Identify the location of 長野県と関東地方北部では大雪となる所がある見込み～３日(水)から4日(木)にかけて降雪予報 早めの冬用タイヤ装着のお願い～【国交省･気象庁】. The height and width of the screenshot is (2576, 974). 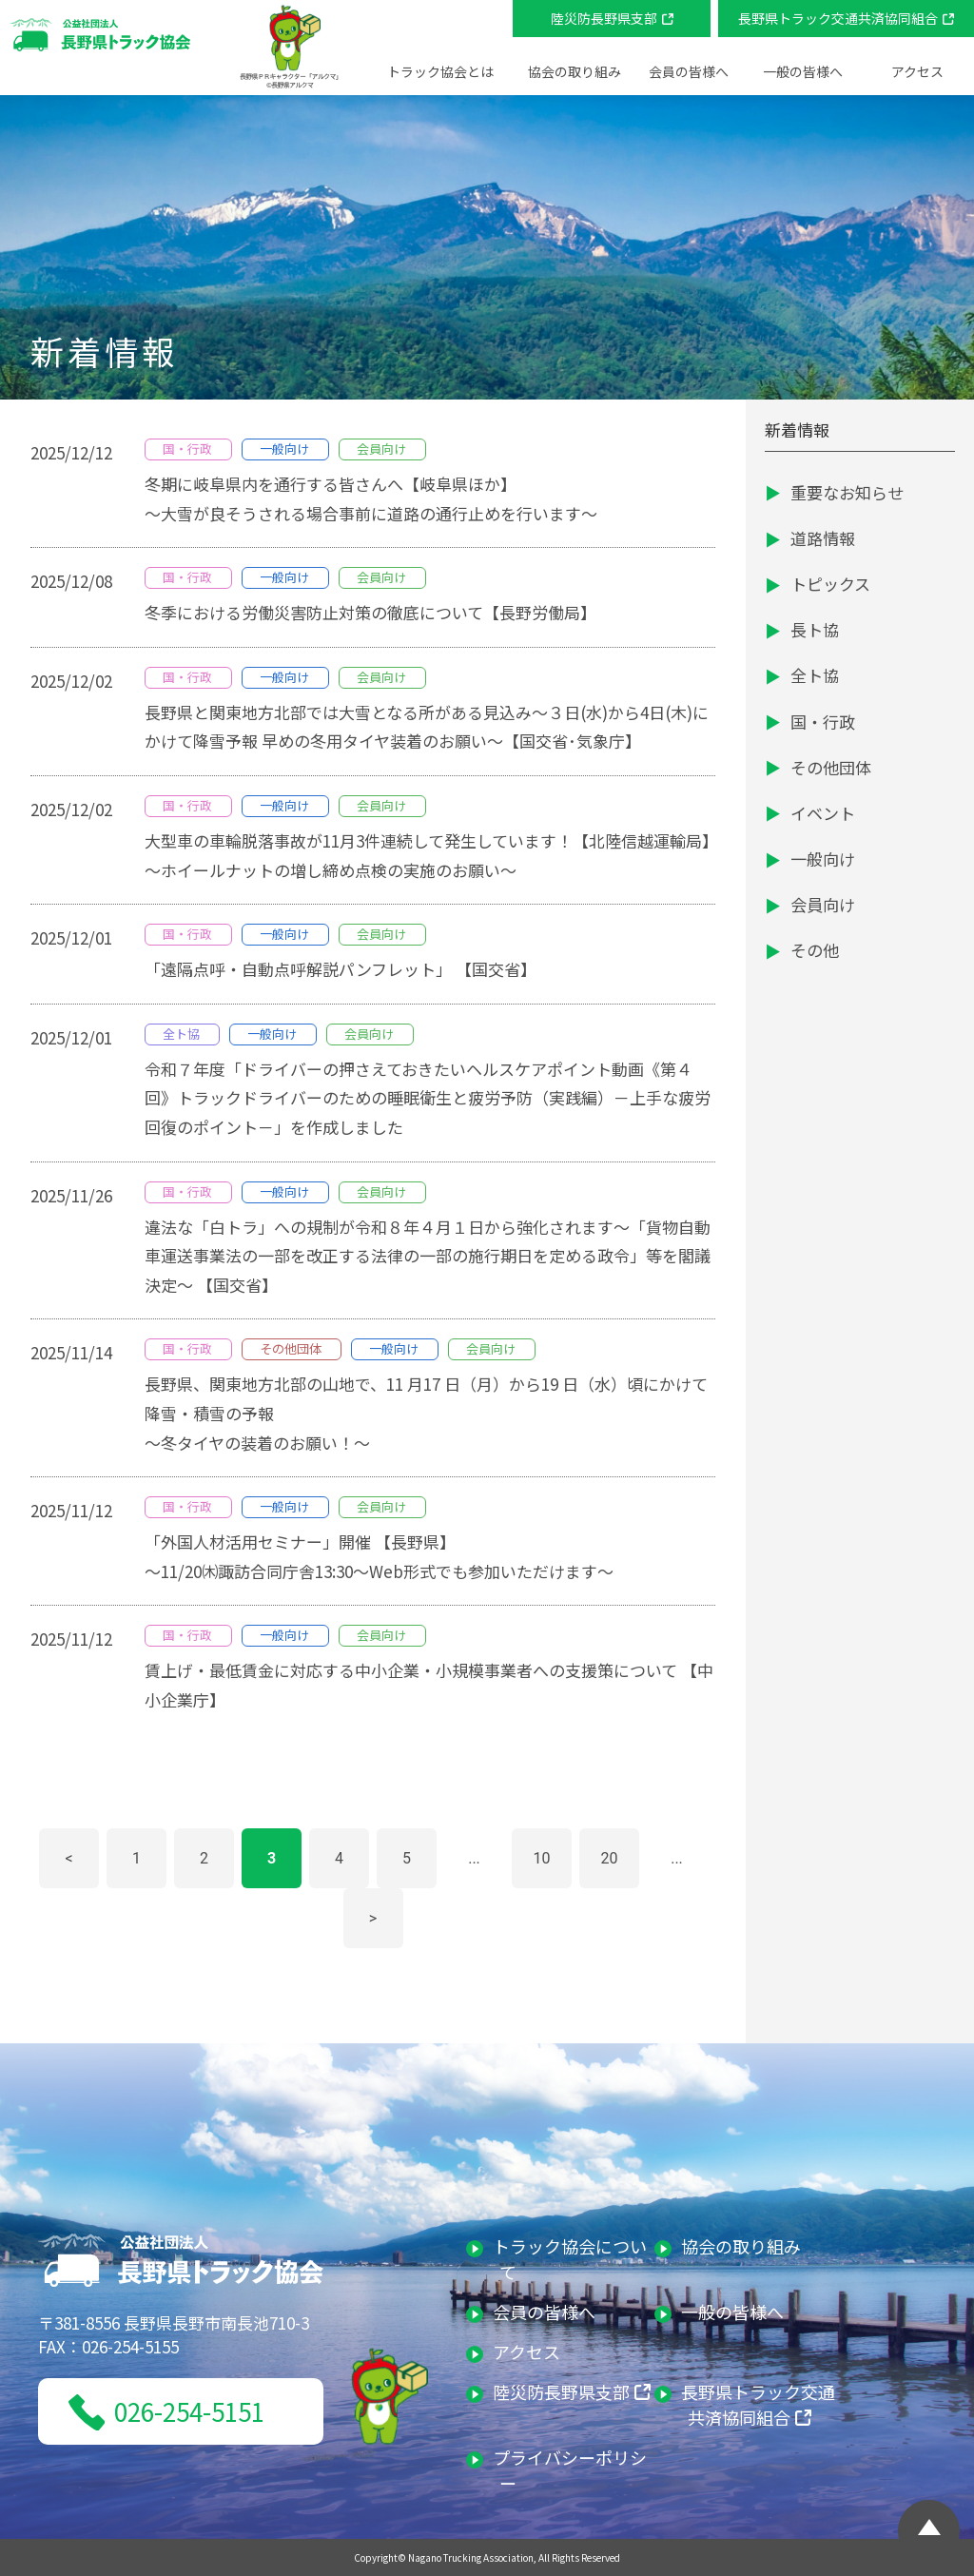
(427, 726).